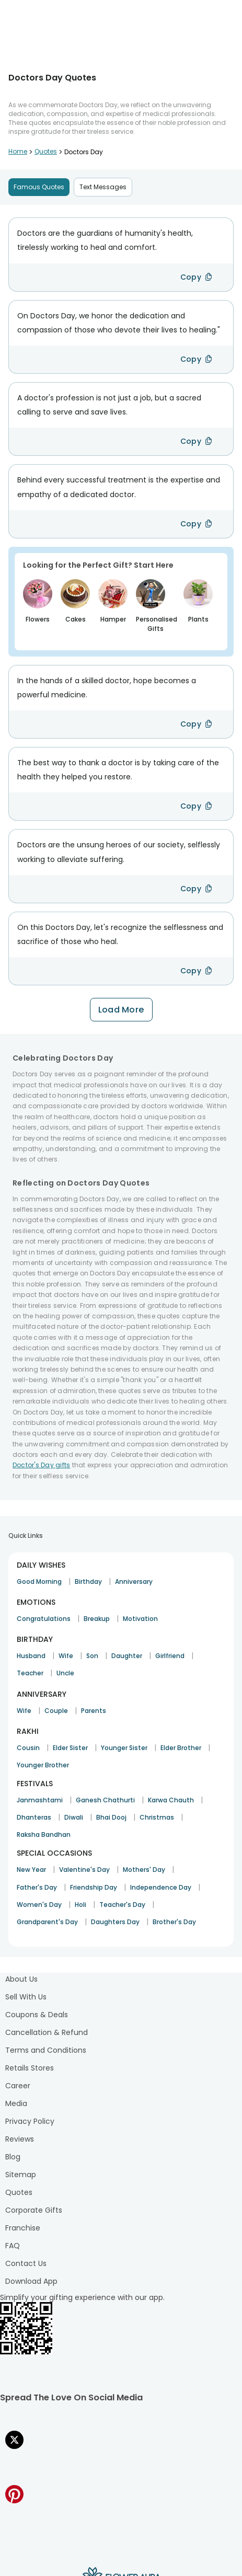  What do you see at coordinates (12, 2245) in the screenshot?
I see `FAQ` at bounding box center [12, 2245].